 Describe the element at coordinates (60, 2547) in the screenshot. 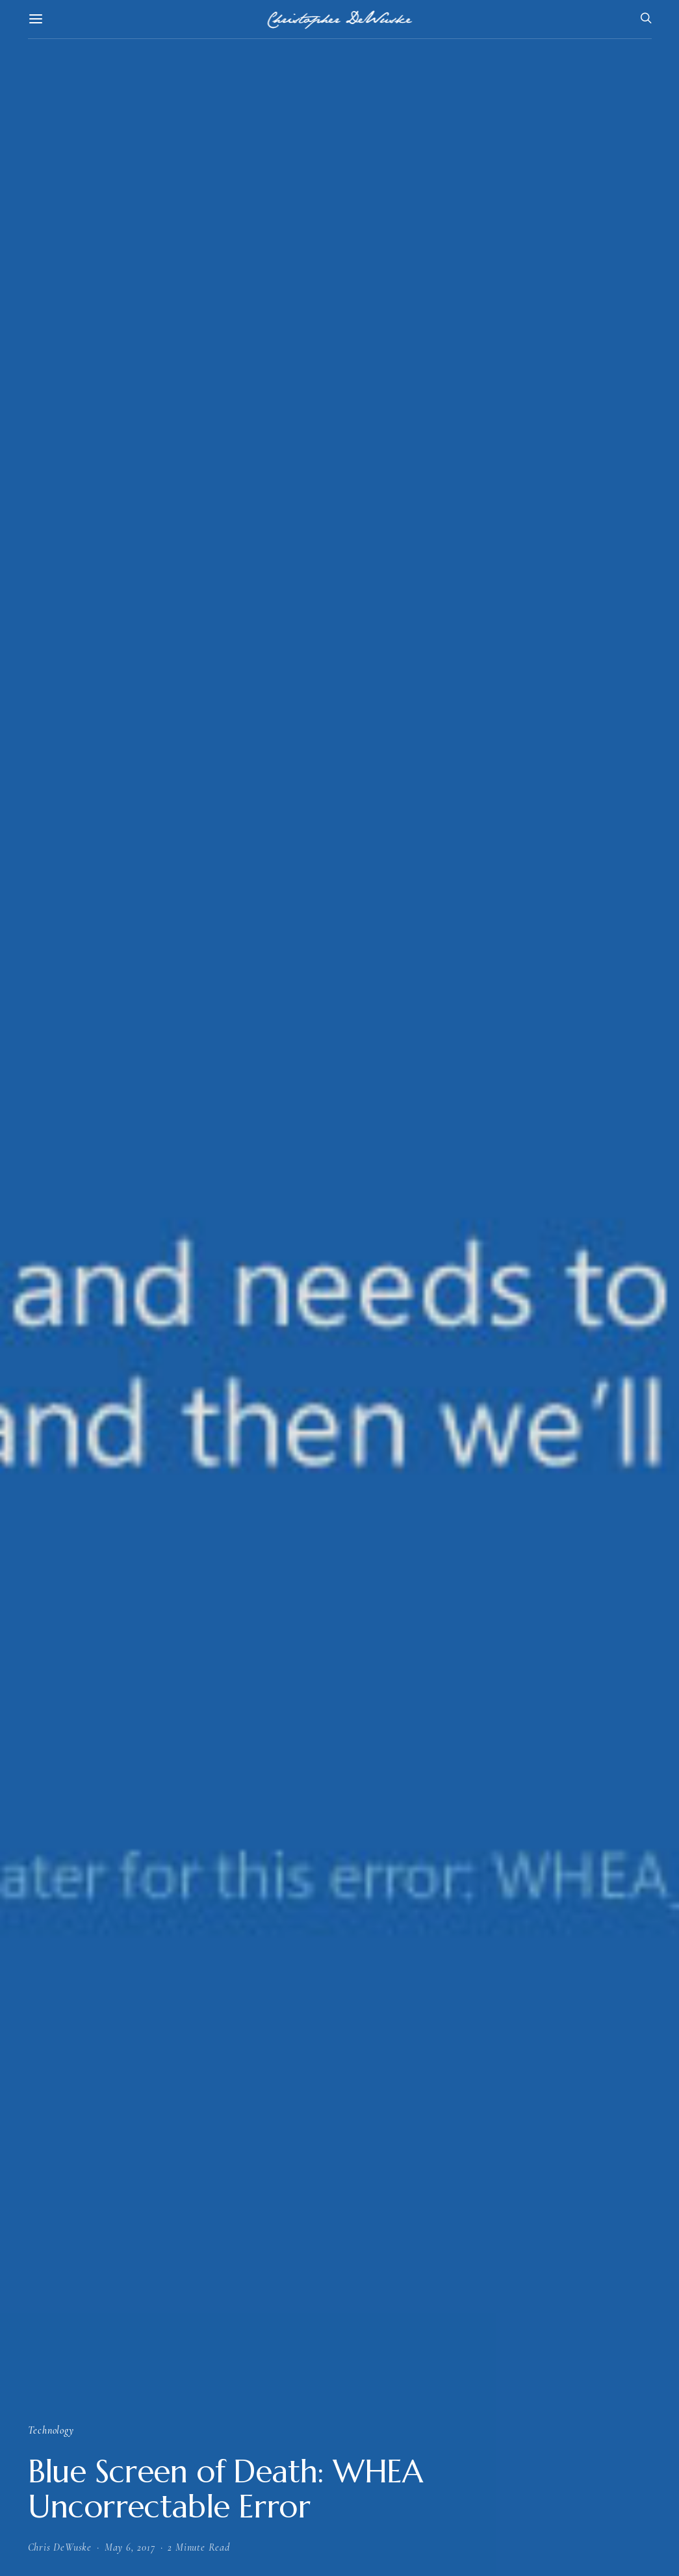

I see `Chris DeWuske` at that location.